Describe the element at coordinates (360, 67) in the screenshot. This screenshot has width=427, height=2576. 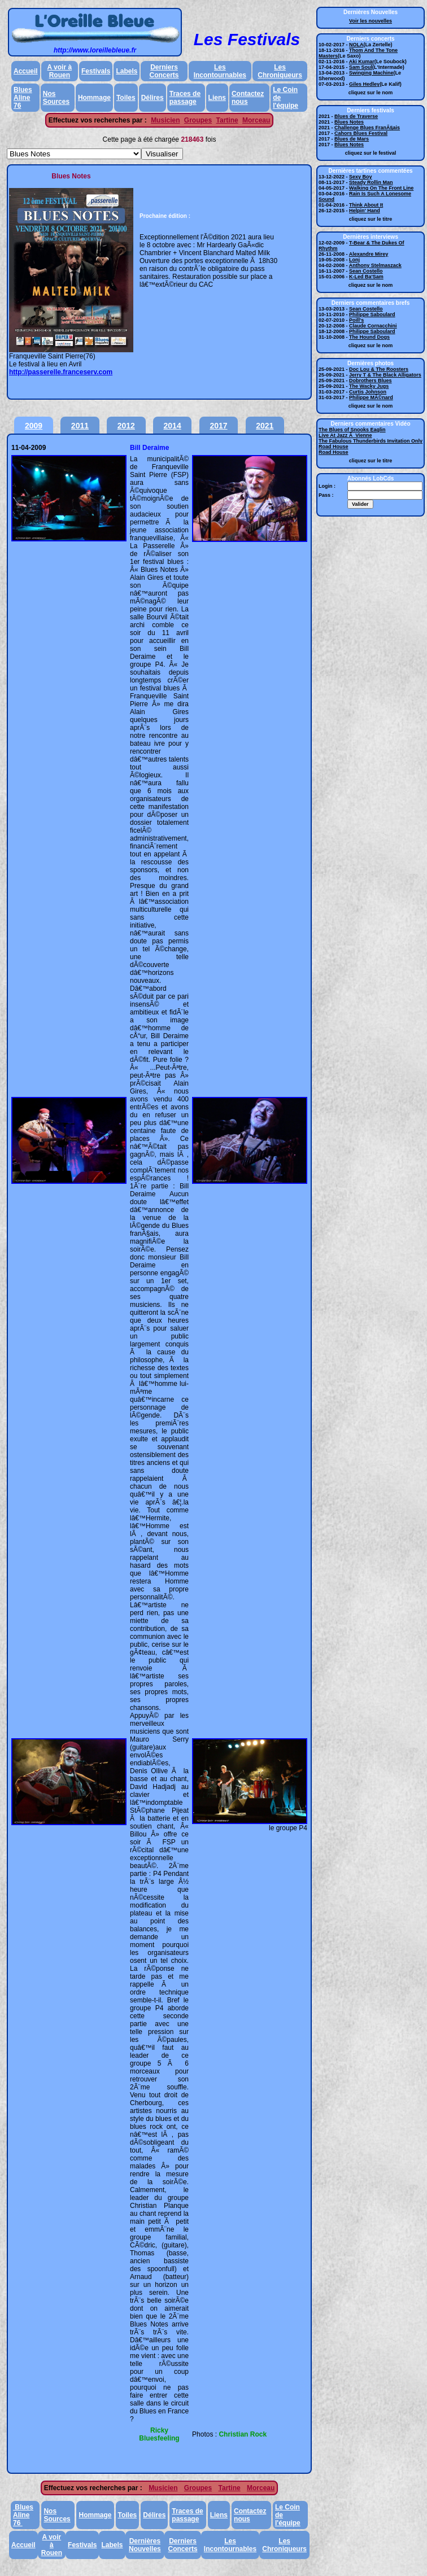
I see `Sam Soul` at that location.